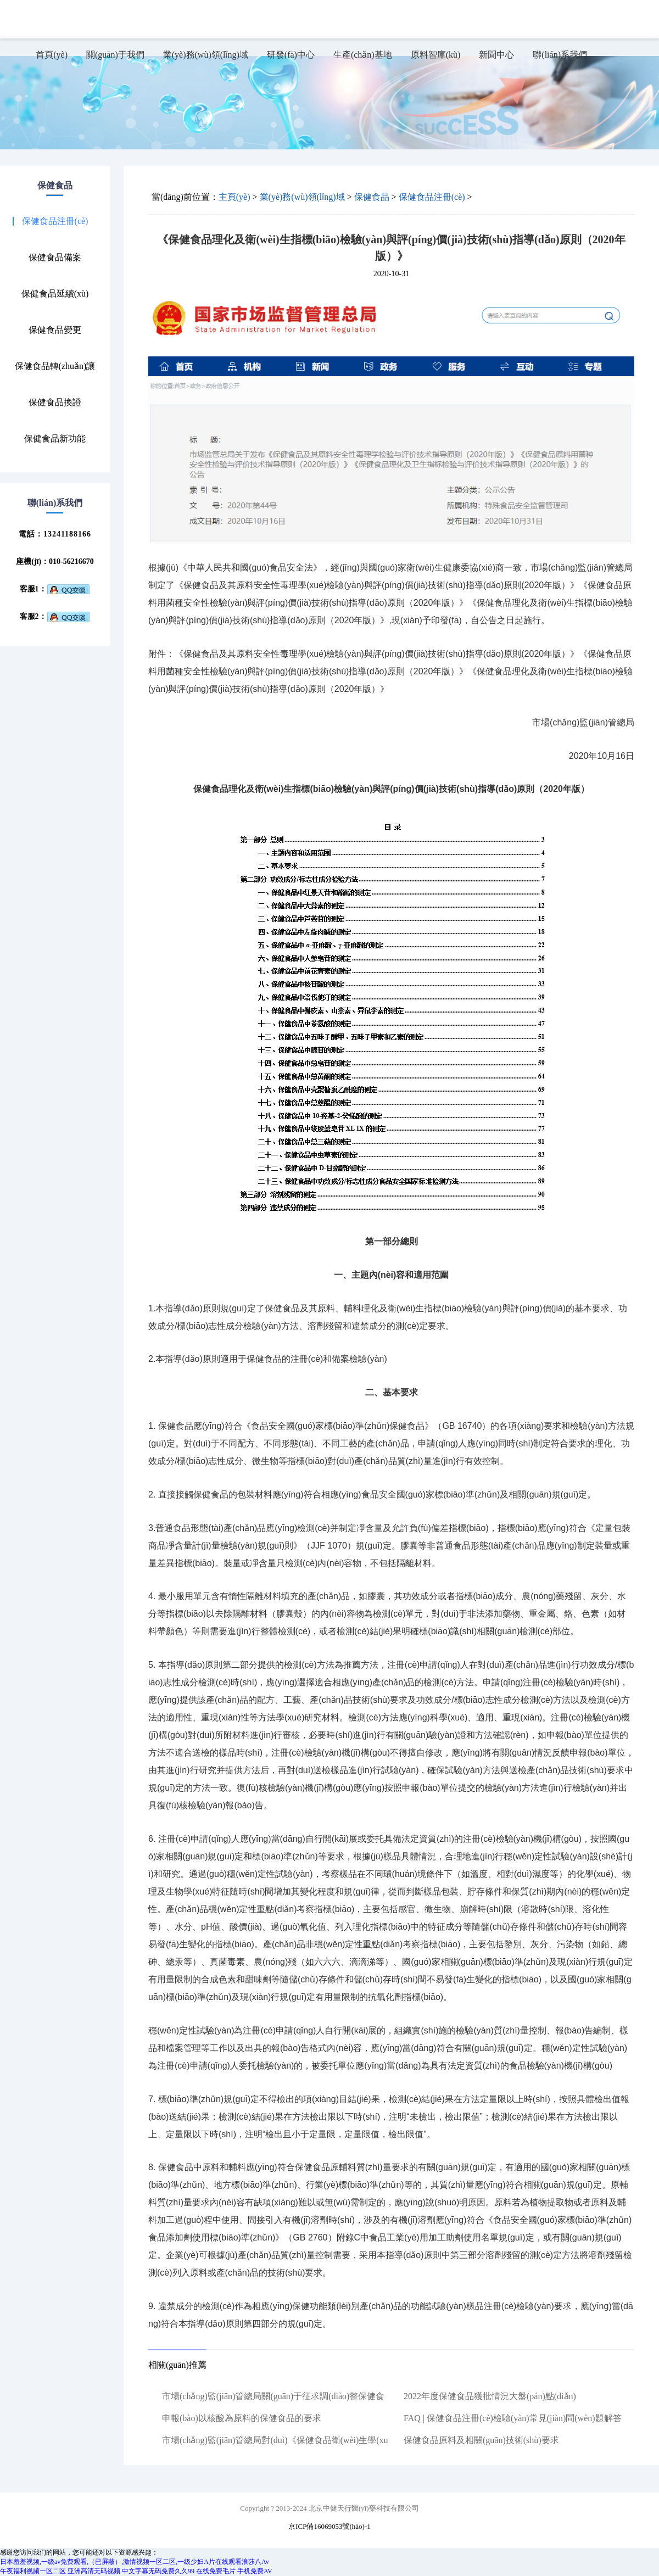  Describe the element at coordinates (55, 293) in the screenshot. I see `保健食品延續(xù)` at that location.